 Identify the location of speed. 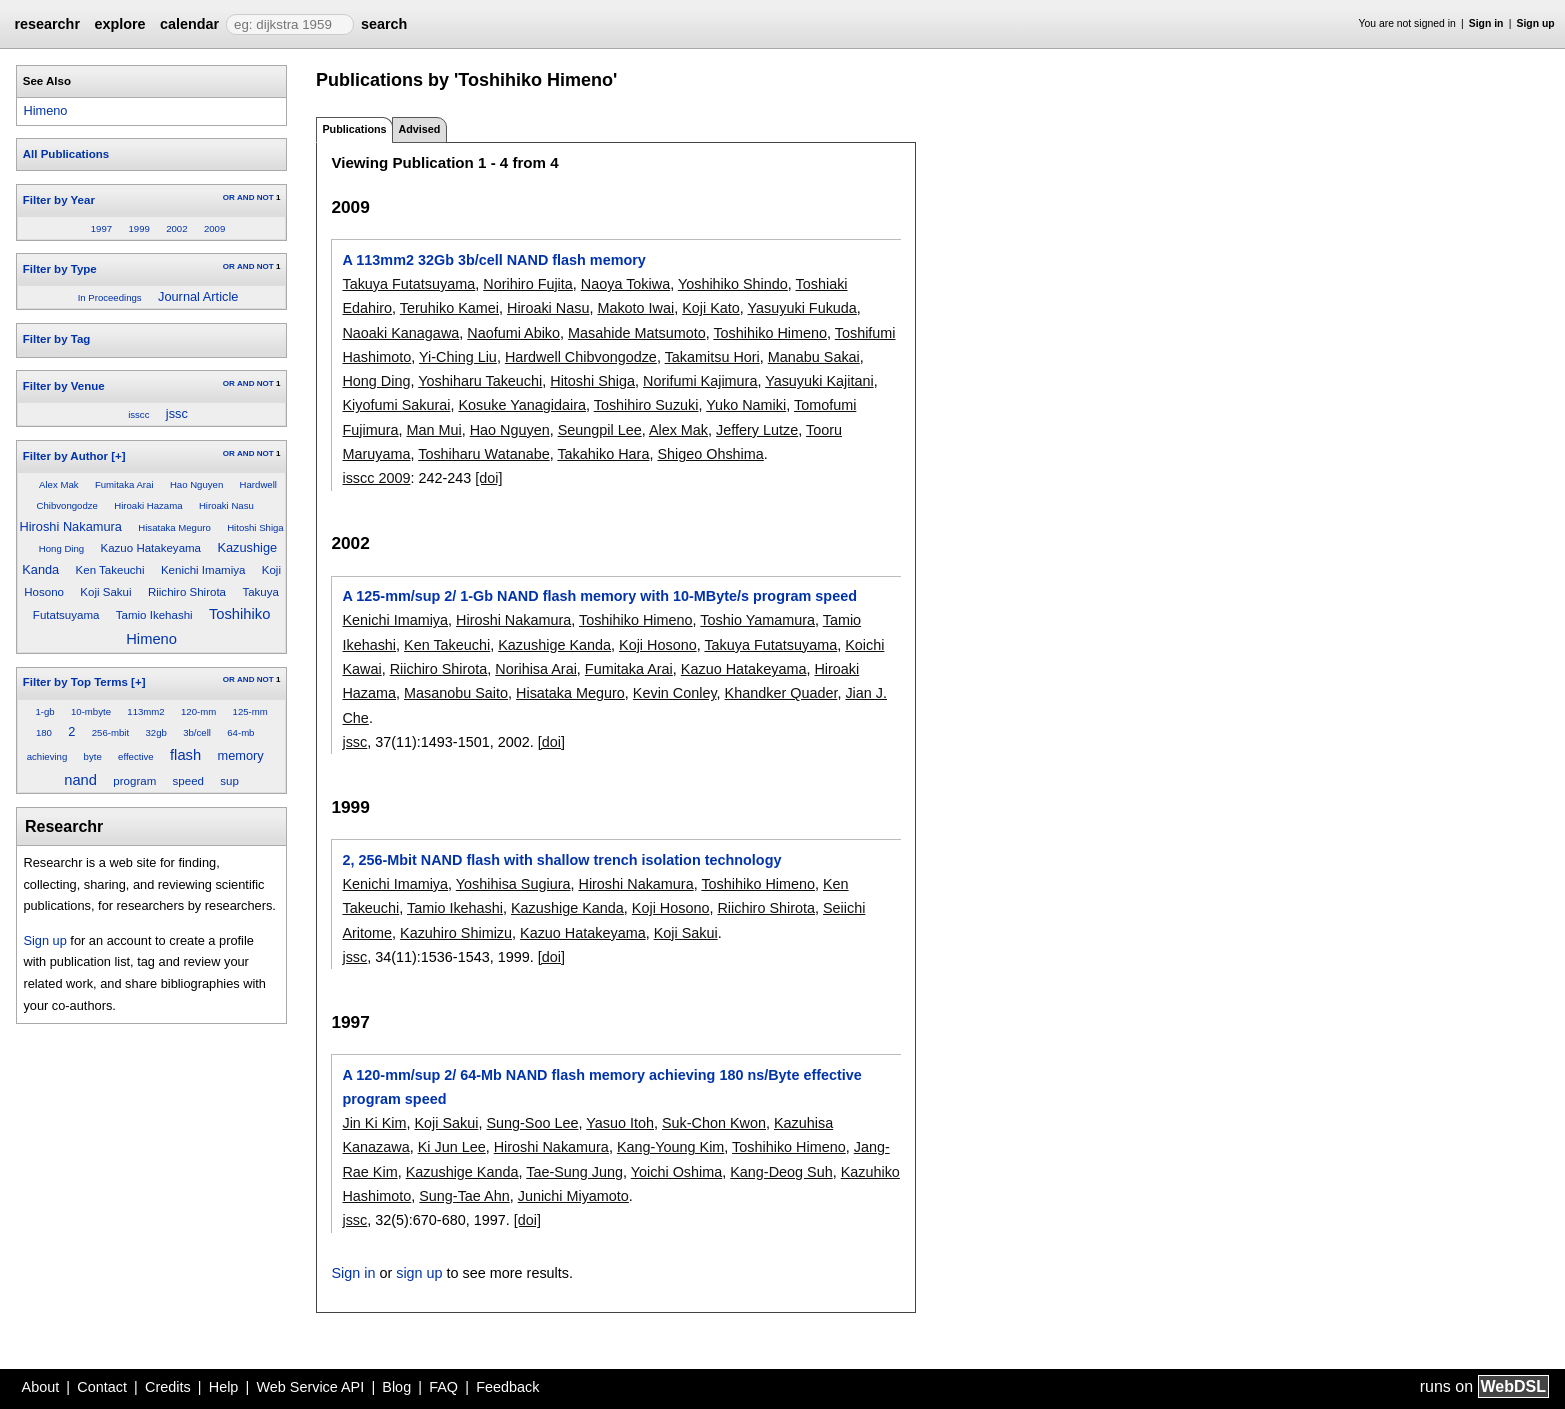
(188, 781).